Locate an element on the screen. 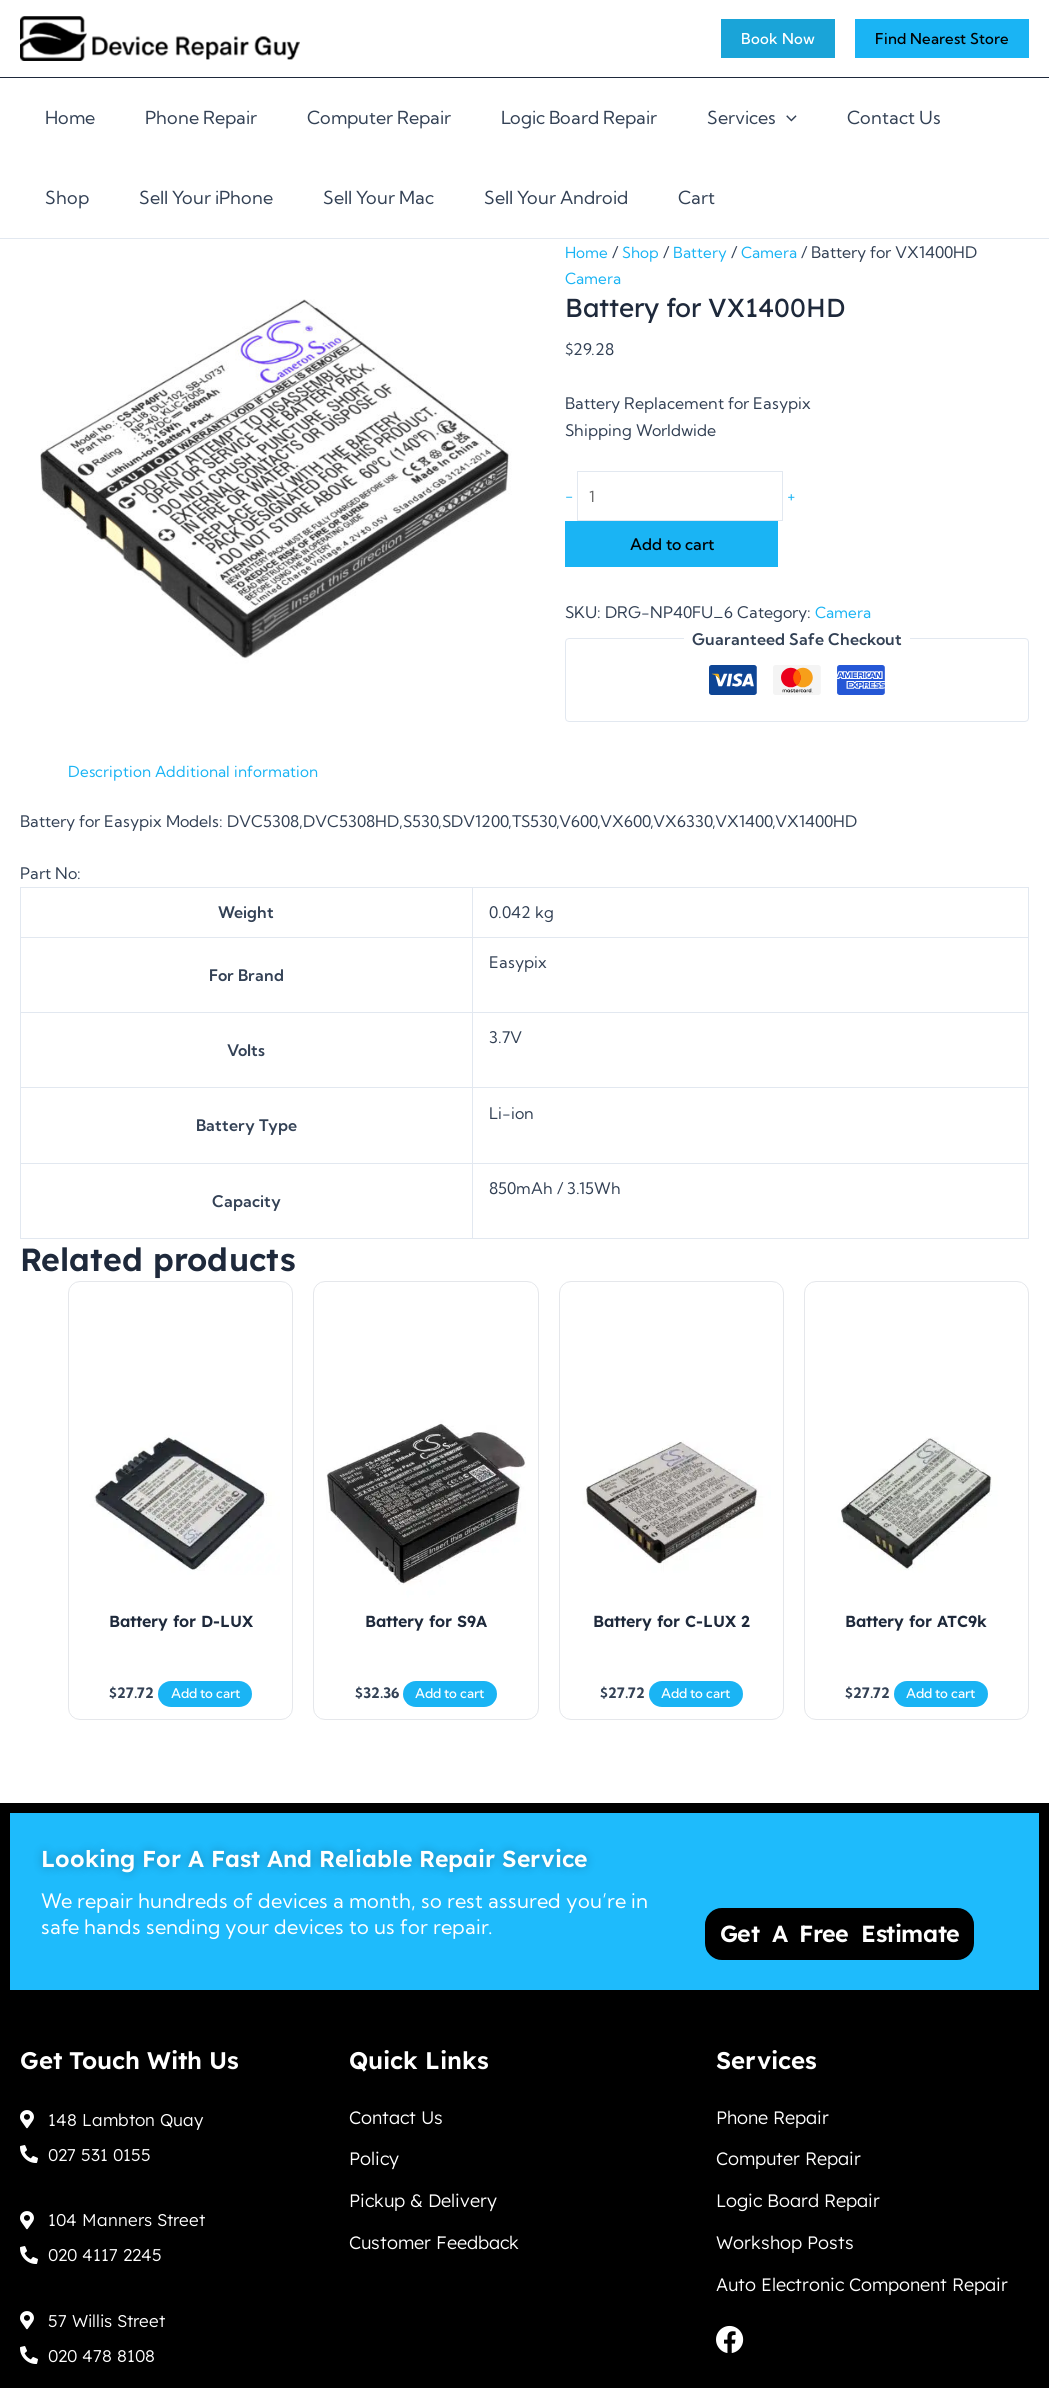  Cart is located at coordinates (696, 197).